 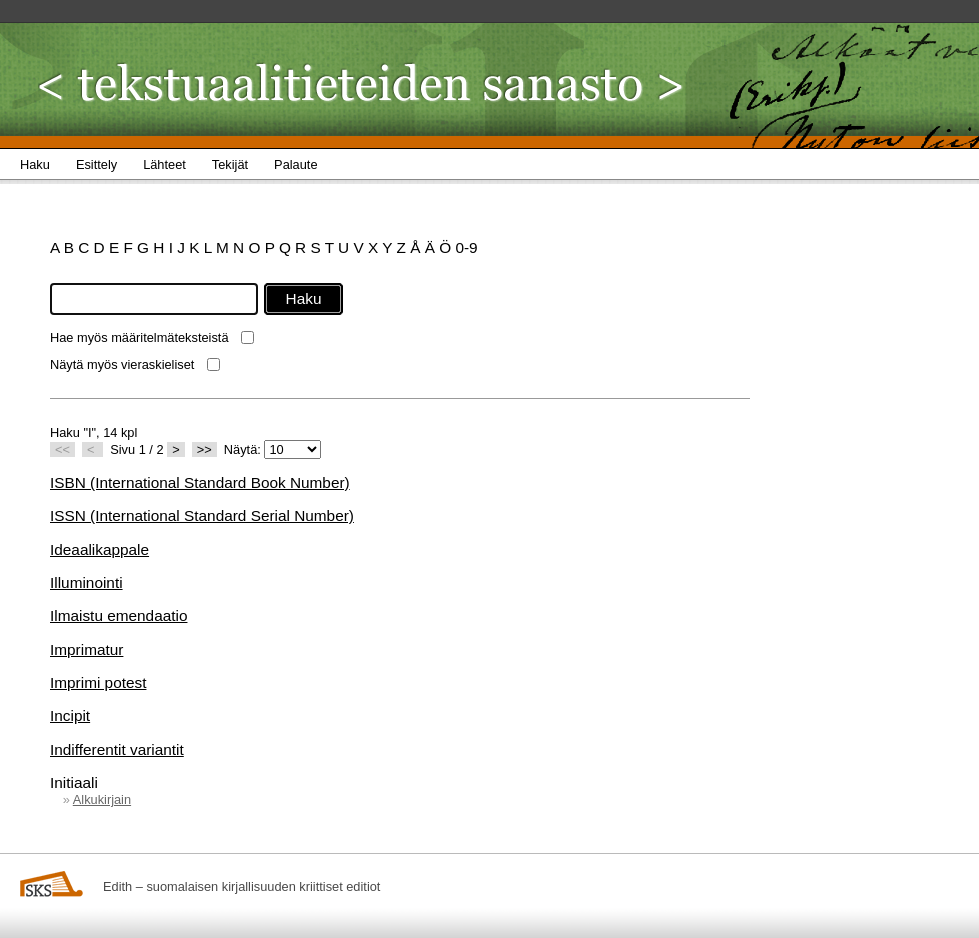 What do you see at coordinates (202, 515) in the screenshot?
I see `ISSN (International Standard Serial Number)` at bounding box center [202, 515].